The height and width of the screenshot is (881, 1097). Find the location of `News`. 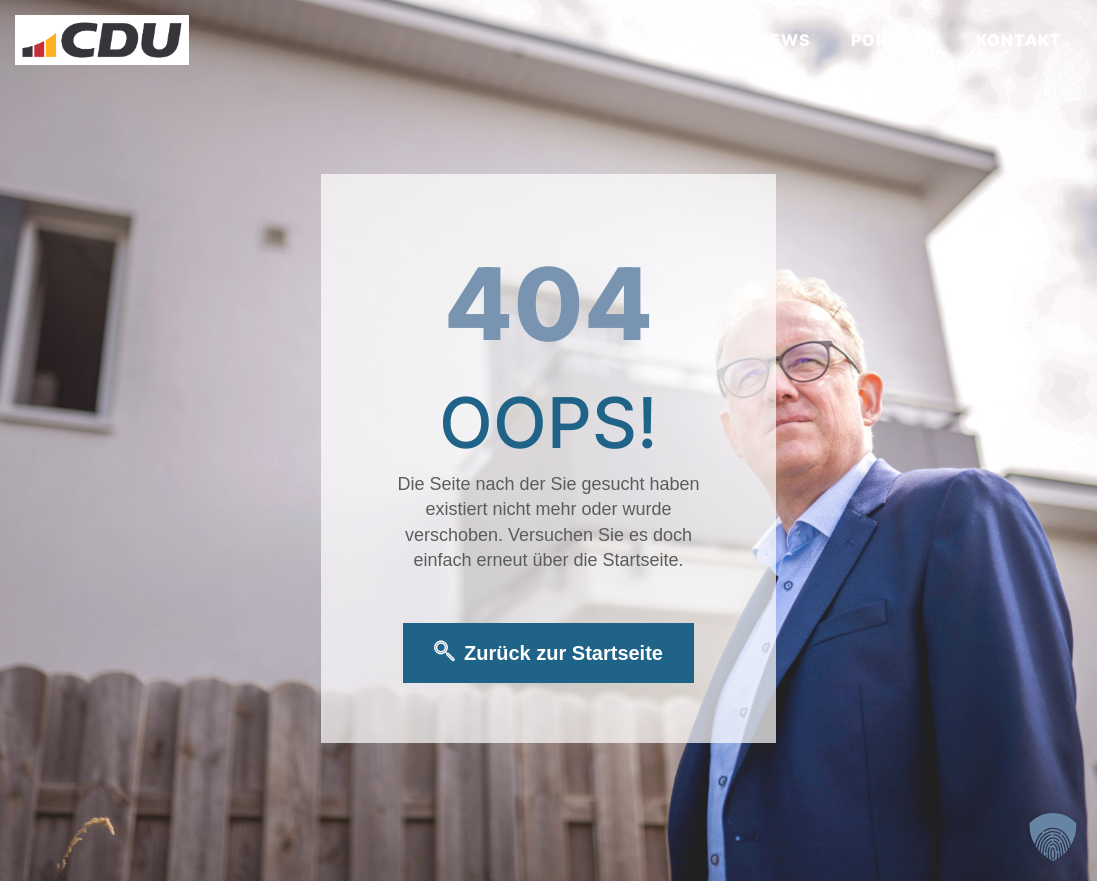

News is located at coordinates (784, 40).